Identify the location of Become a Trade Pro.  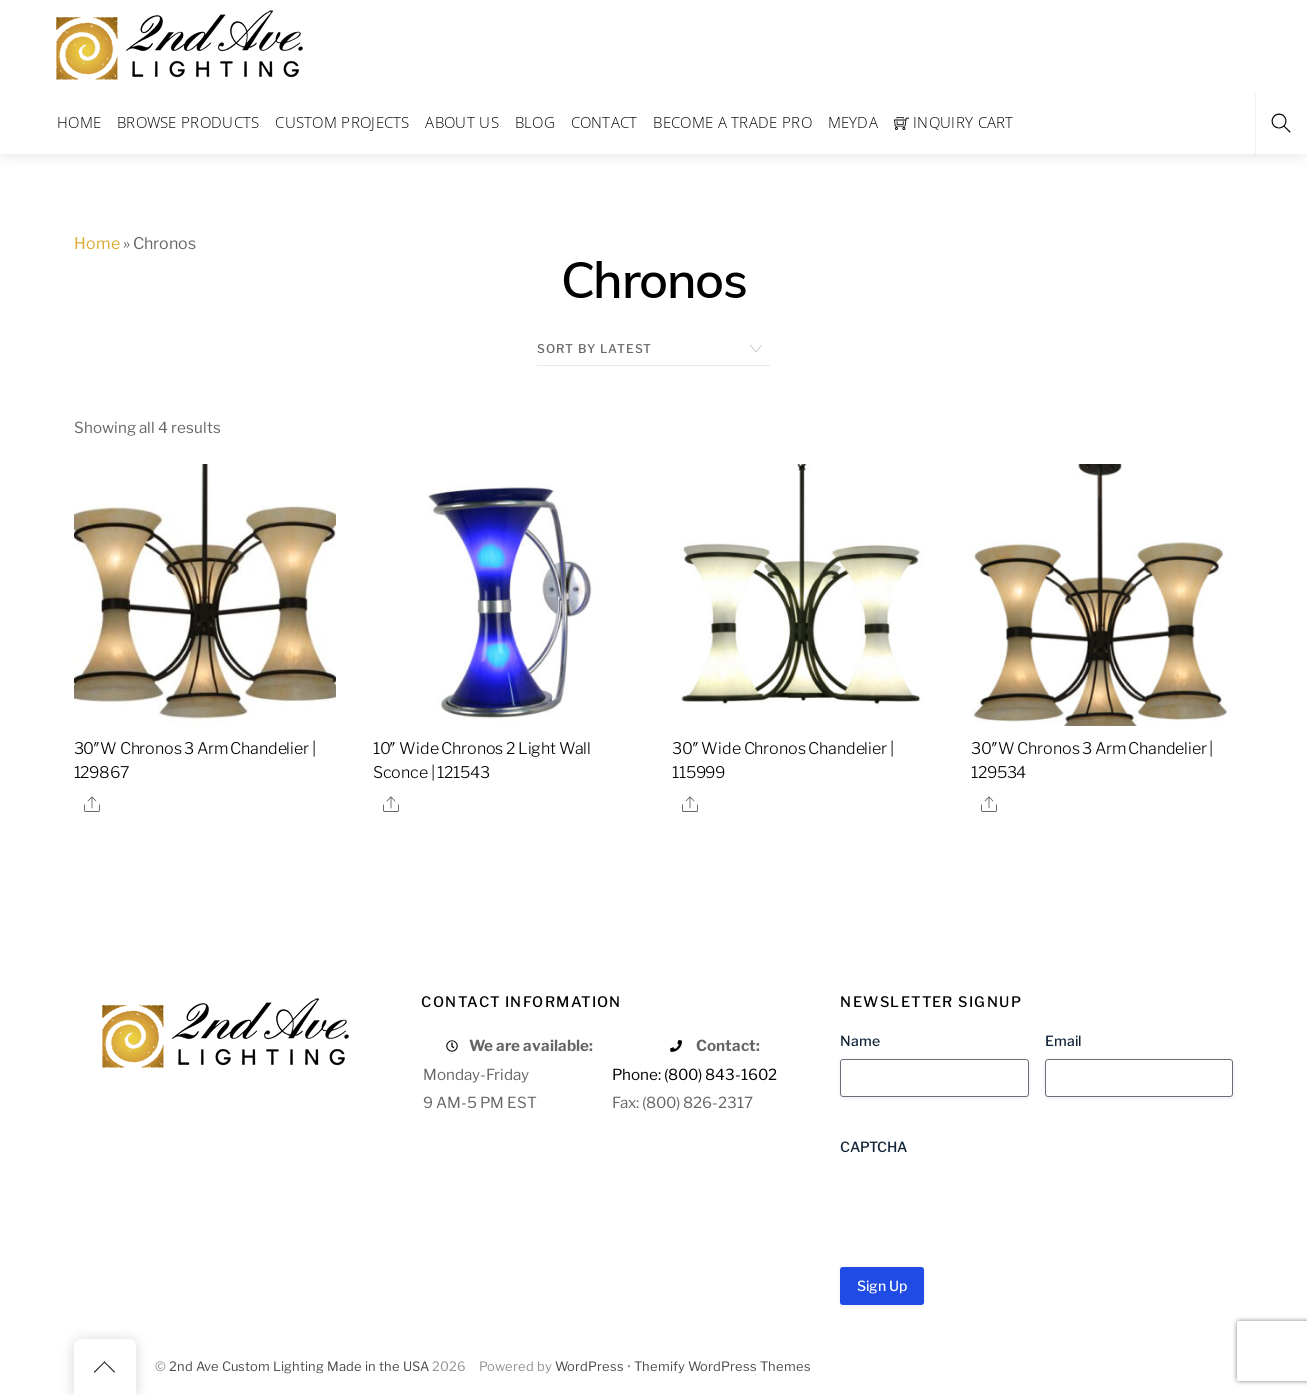
(732, 122).